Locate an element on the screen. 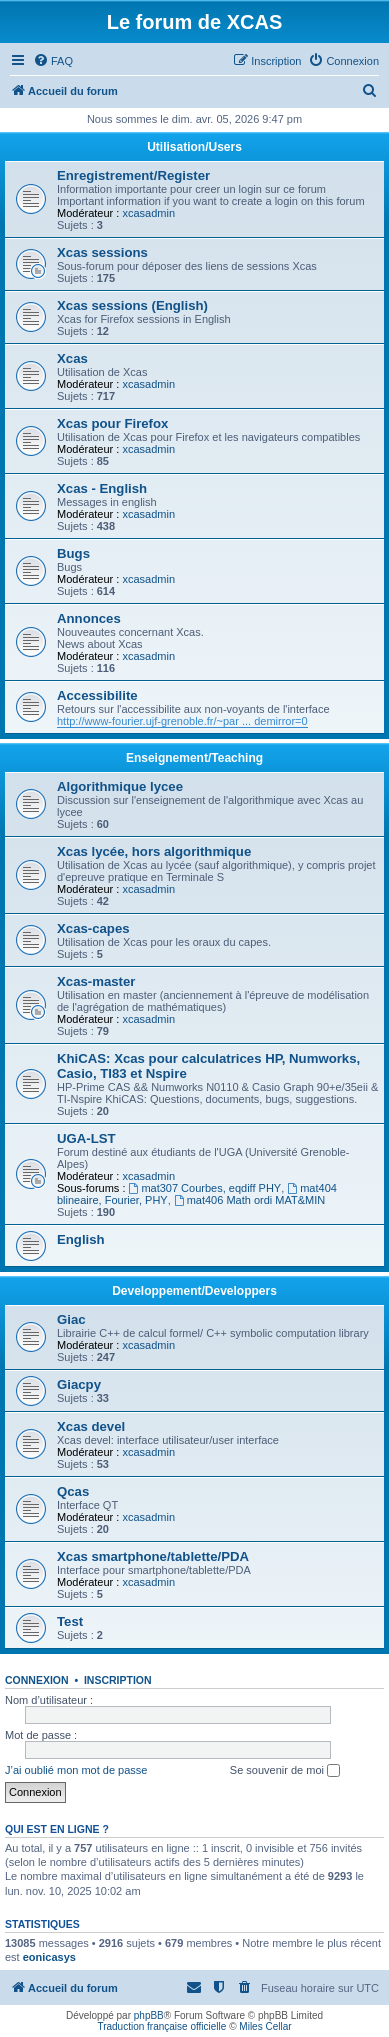 The width and height of the screenshot is (389, 2037). mat406 Math ordi MAT&MIN is located at coordinates (249, 1200).